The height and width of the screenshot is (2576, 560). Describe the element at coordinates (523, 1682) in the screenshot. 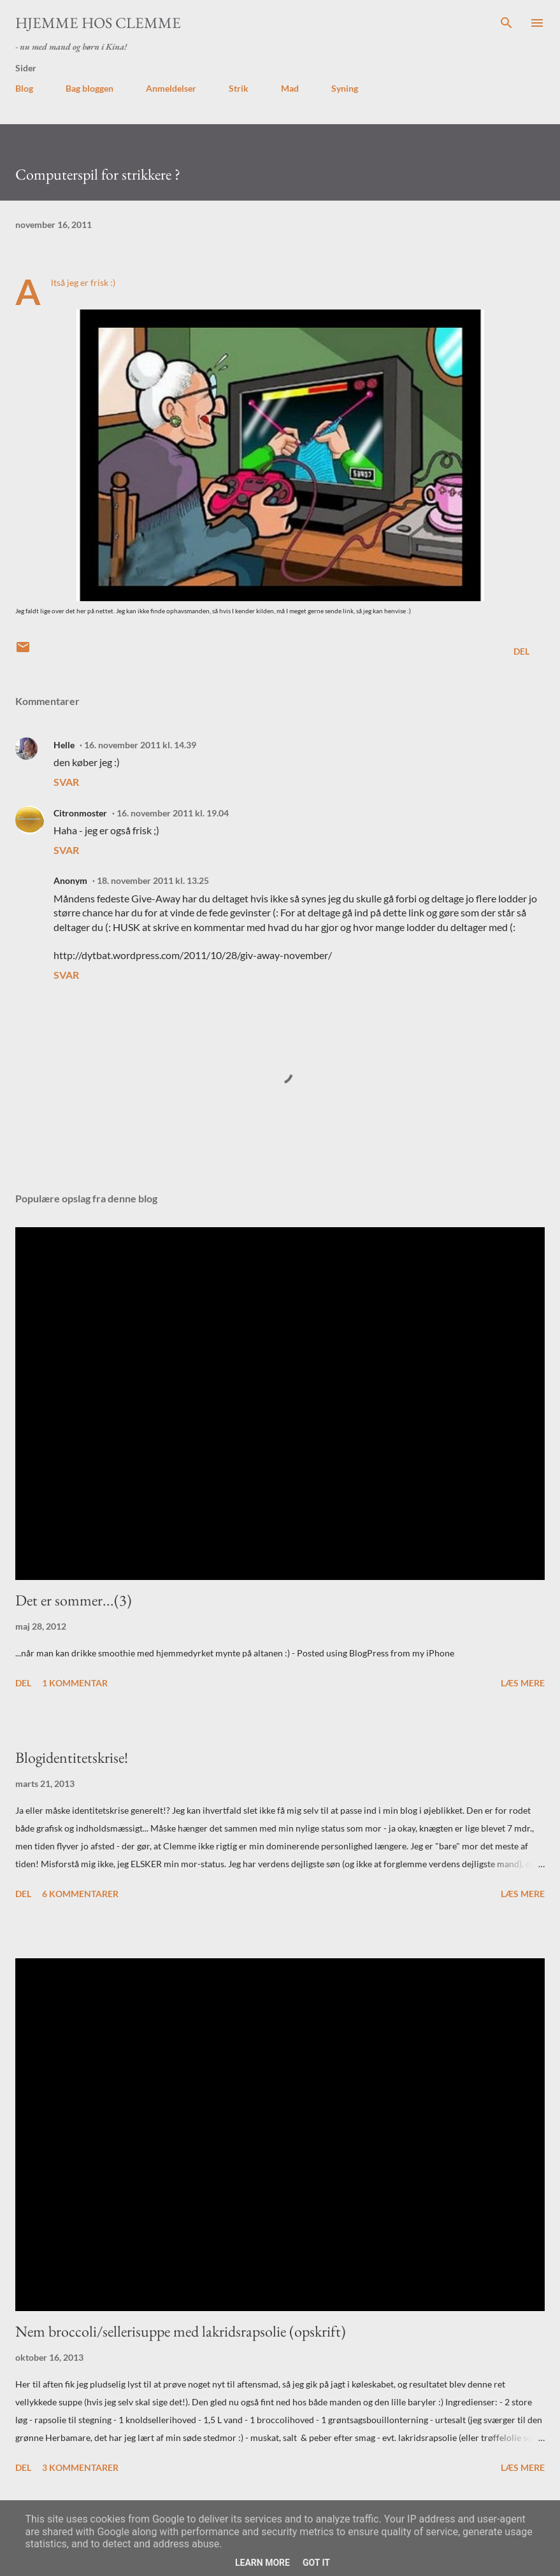

I see `Læs mere` at that location.